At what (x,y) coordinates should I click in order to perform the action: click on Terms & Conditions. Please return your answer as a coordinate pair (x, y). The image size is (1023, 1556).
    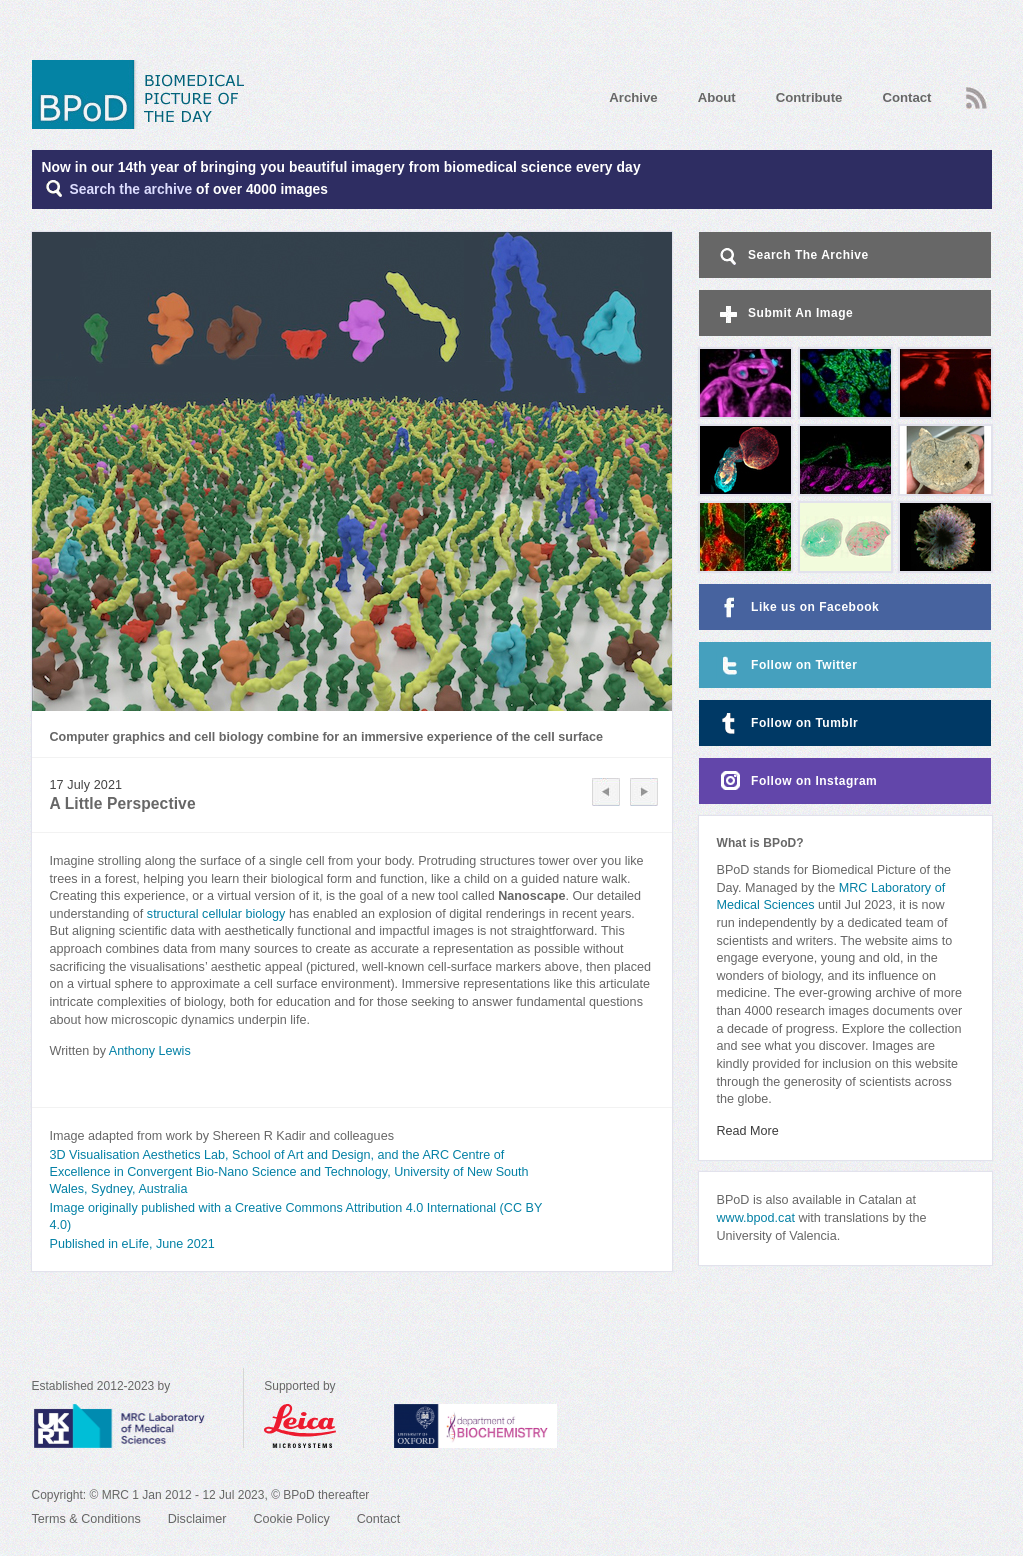
    Looking at the image, I should click on (86, 1519).